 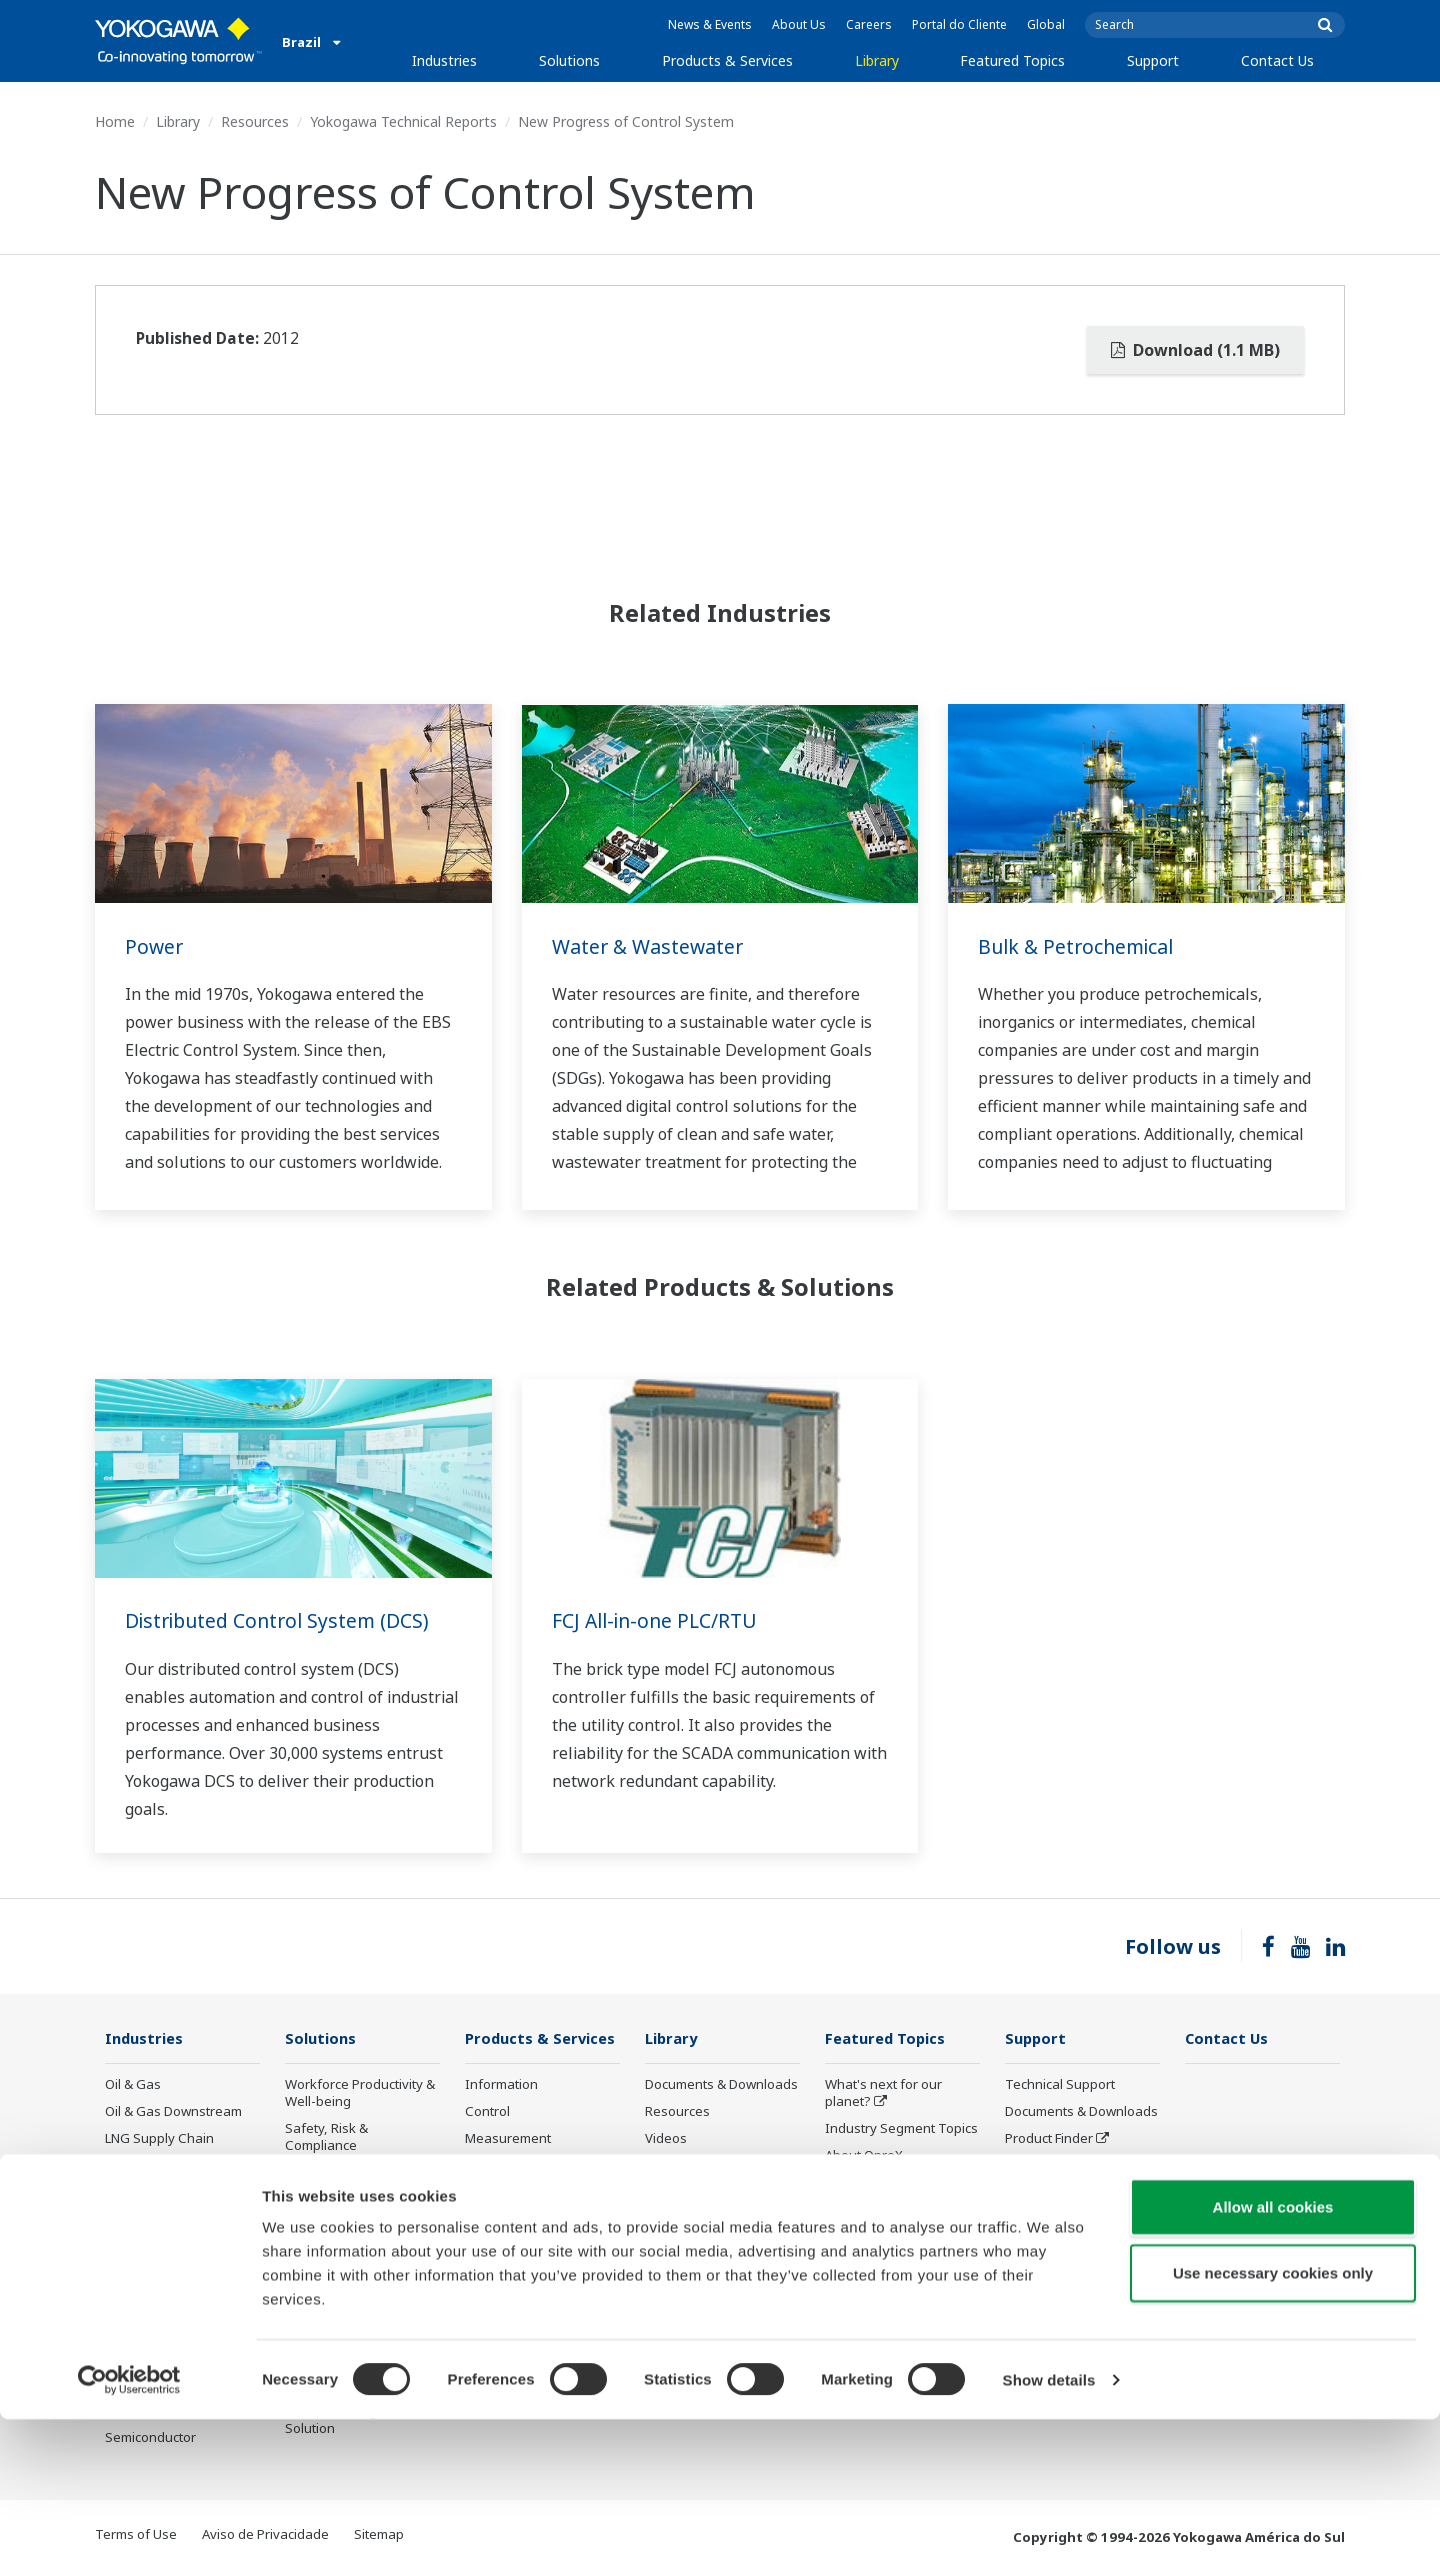 I want to click on Treinamentos, so click(x=1048, y=2193).